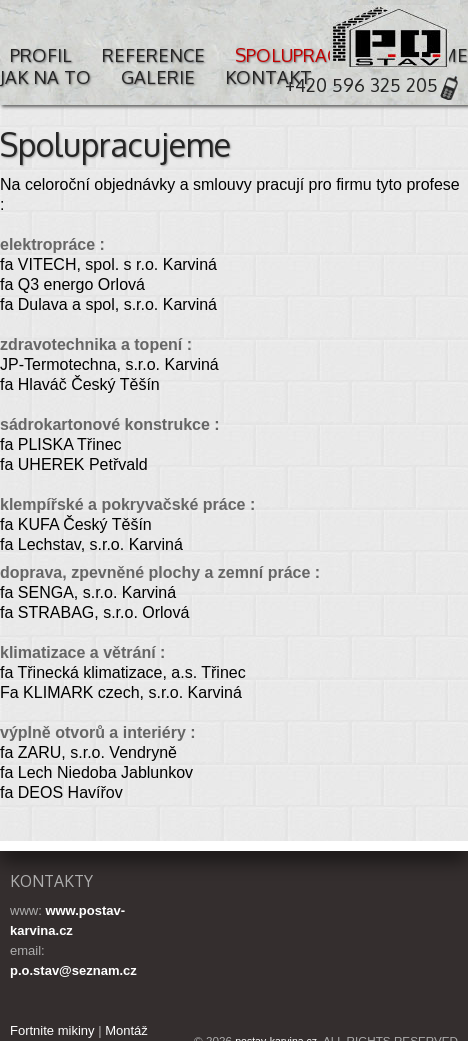 The width and height of the screenshot is (468, 1041). What do you see at coordinates (52, 1030) in the screenshot?
I see `Fortnite mikiny` at bounding box center [52, 1030].